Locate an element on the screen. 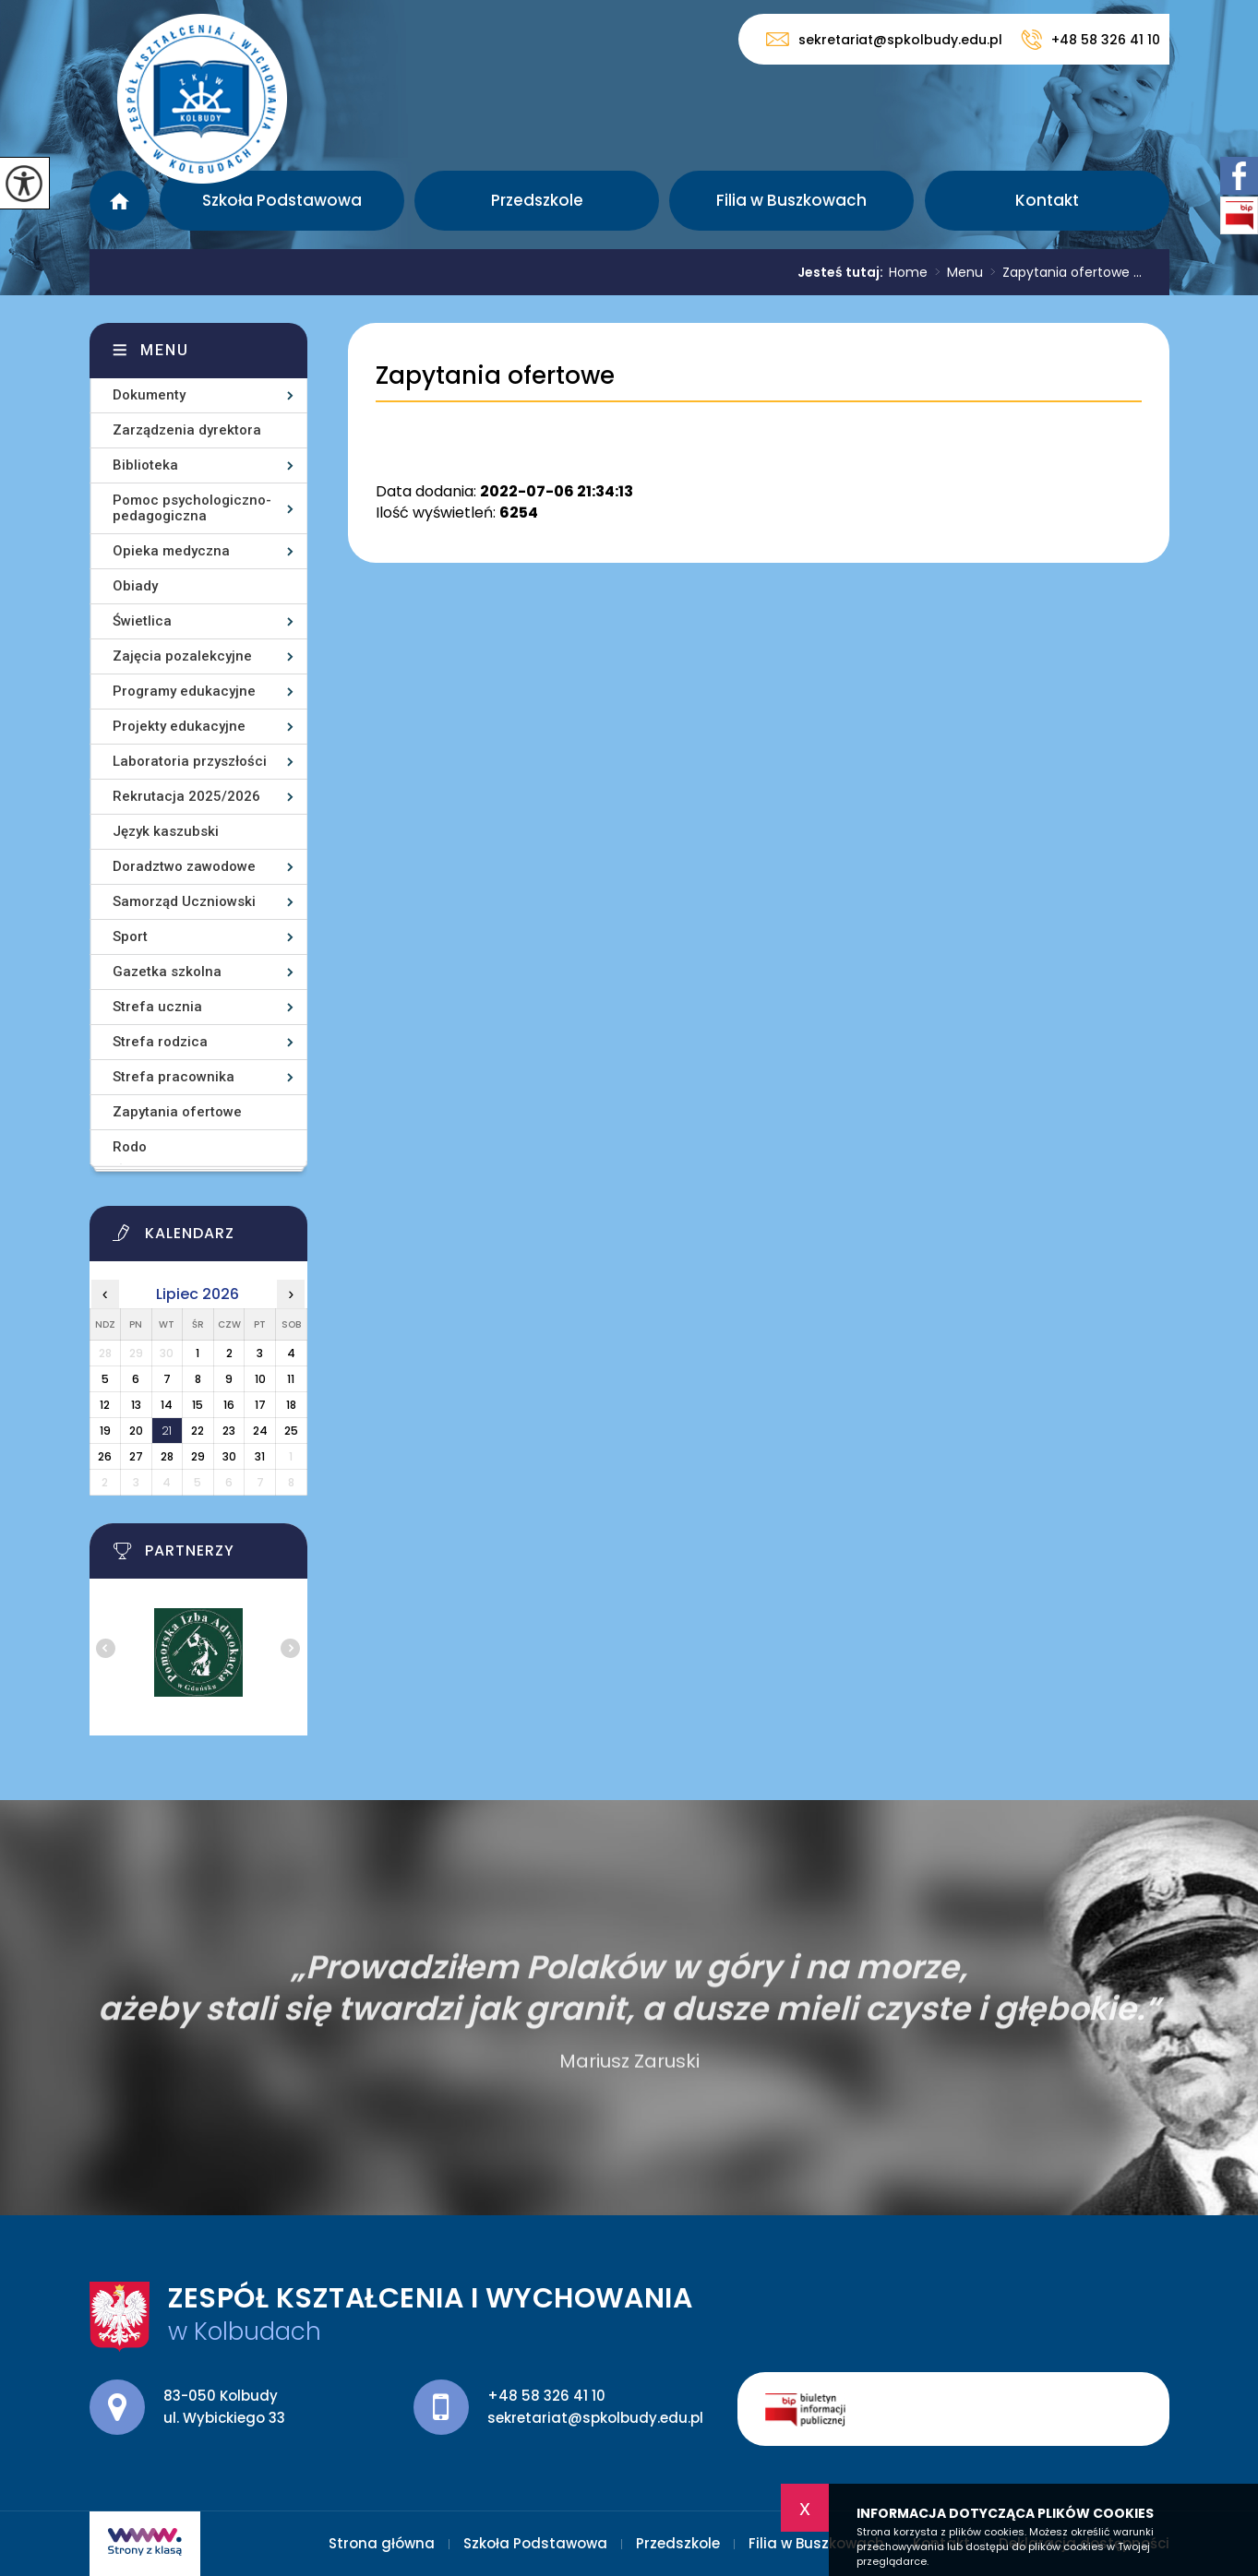 This screenshot has width=1258, height=2576. Sport is located at coordinates (130, 936).